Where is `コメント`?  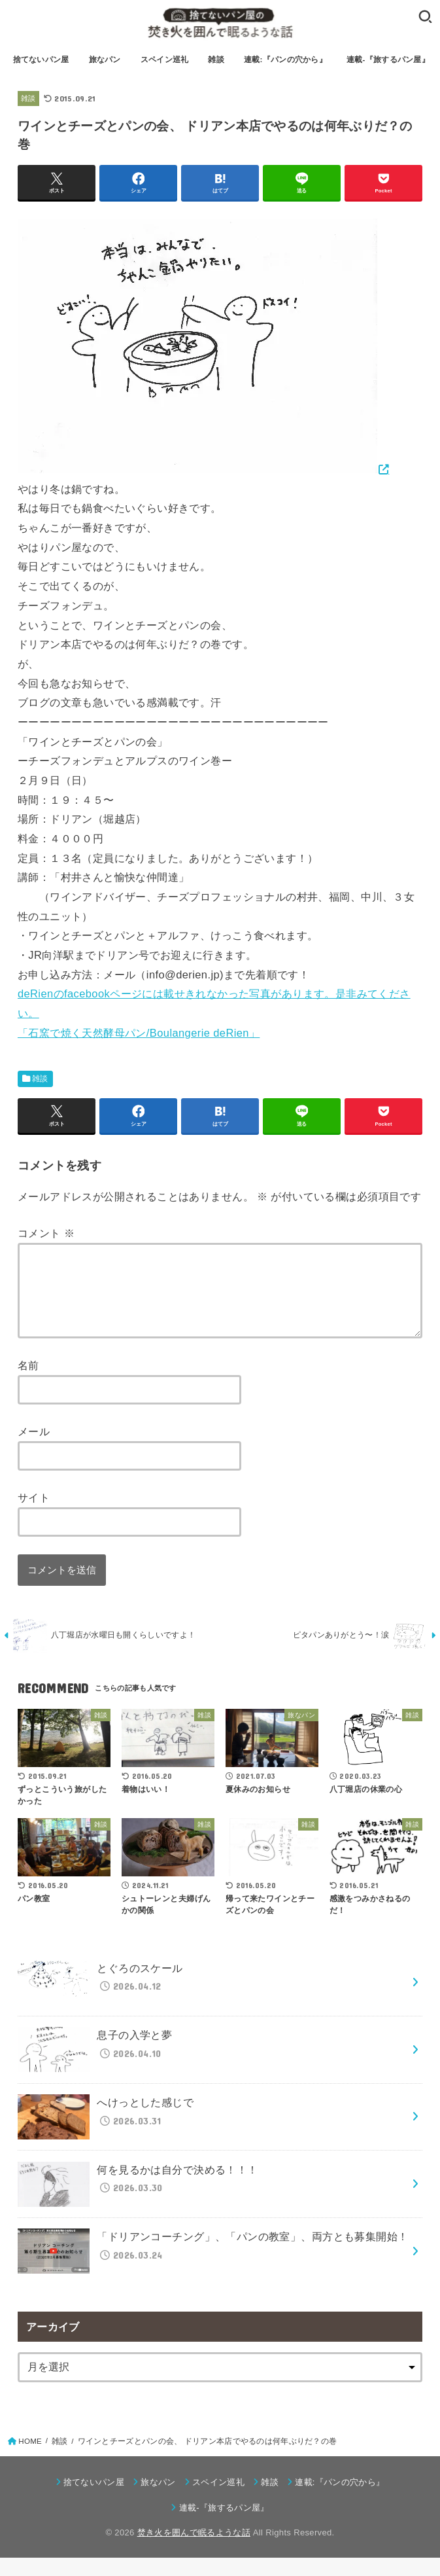 コメント is located at coordinates (46, 1233).